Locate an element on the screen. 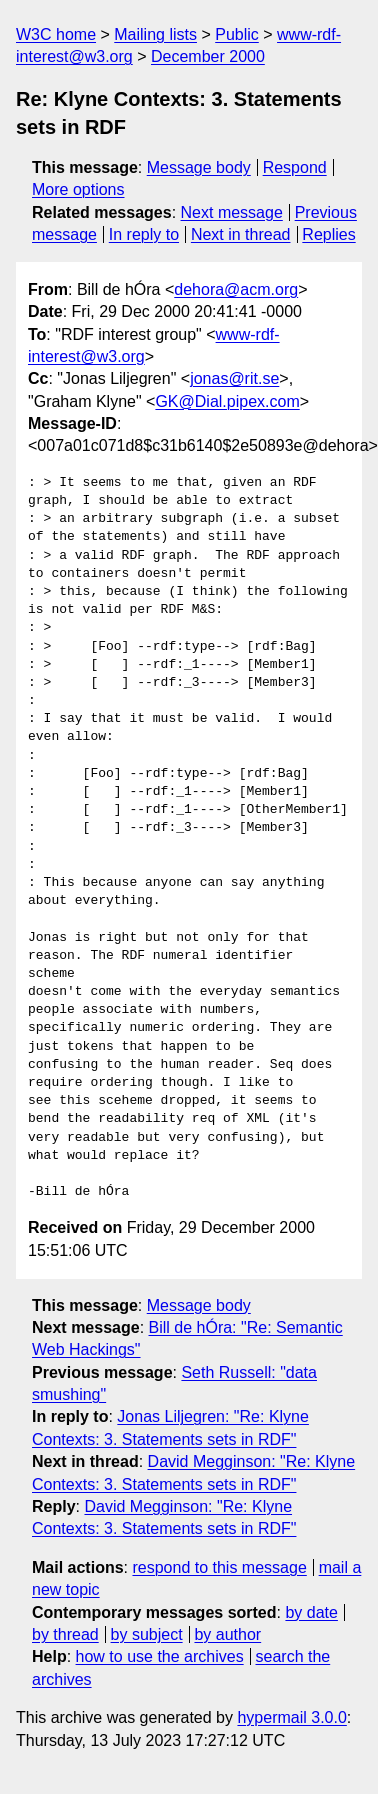  by thread is located at coordinates (65, 1634).